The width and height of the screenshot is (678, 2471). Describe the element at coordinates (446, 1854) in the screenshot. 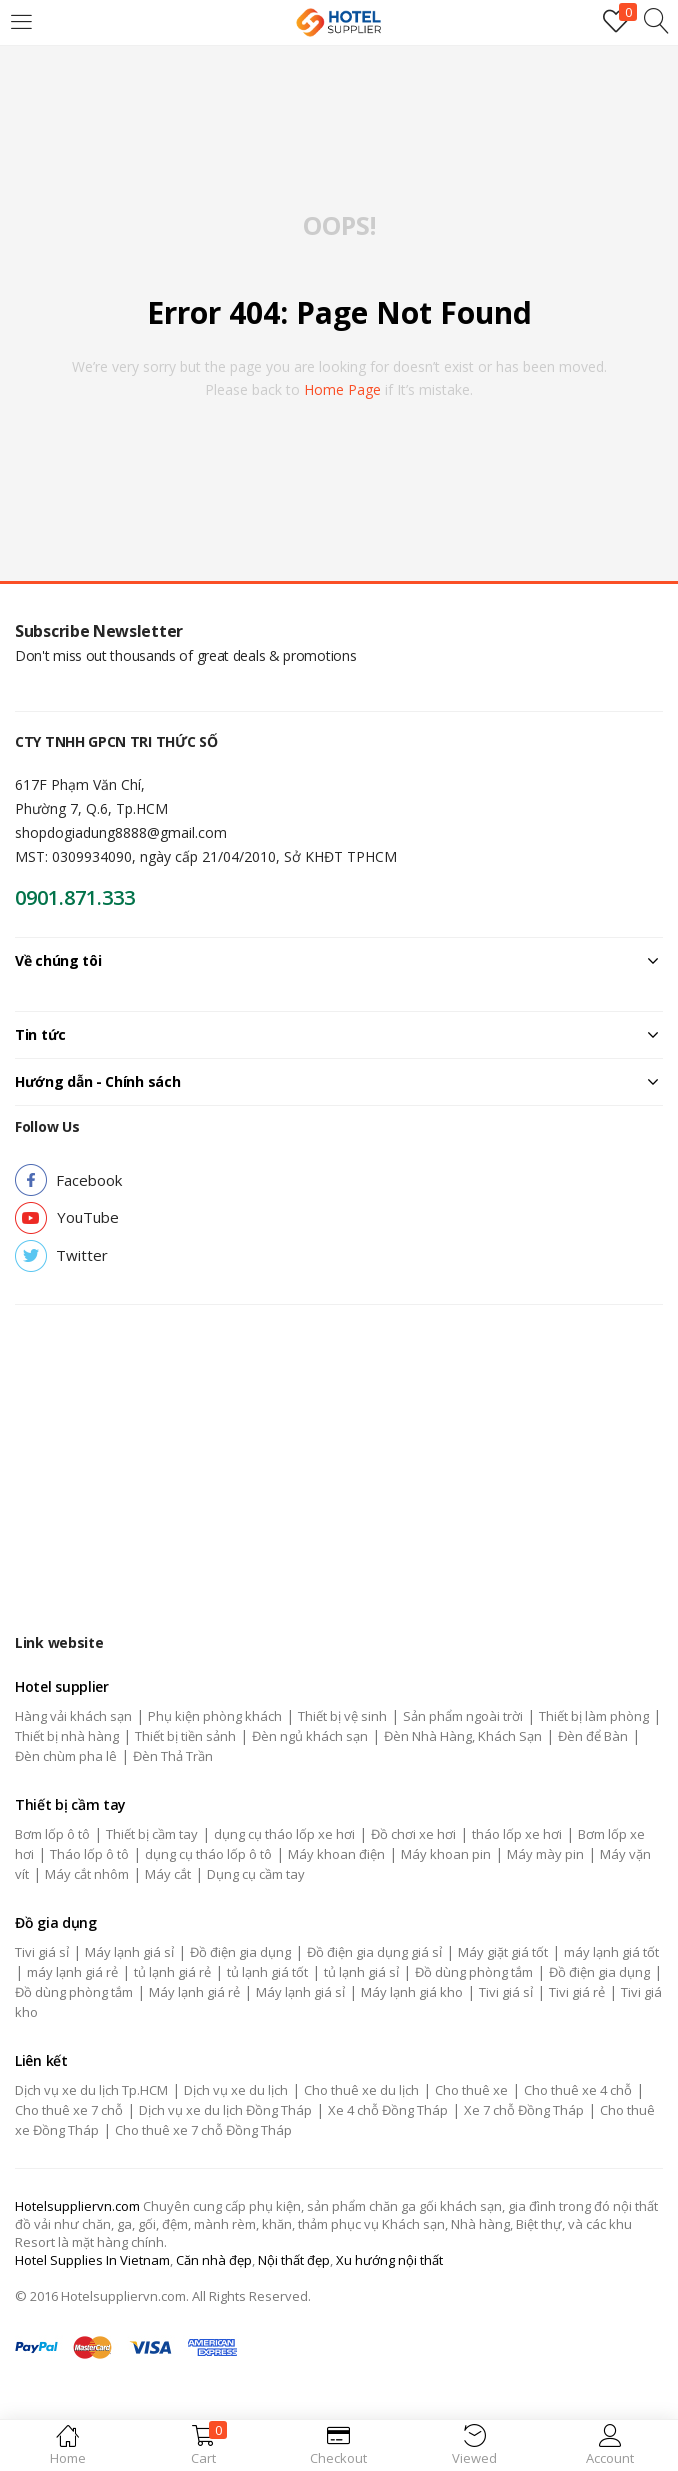

I see `Máy khoan pin` at that location.